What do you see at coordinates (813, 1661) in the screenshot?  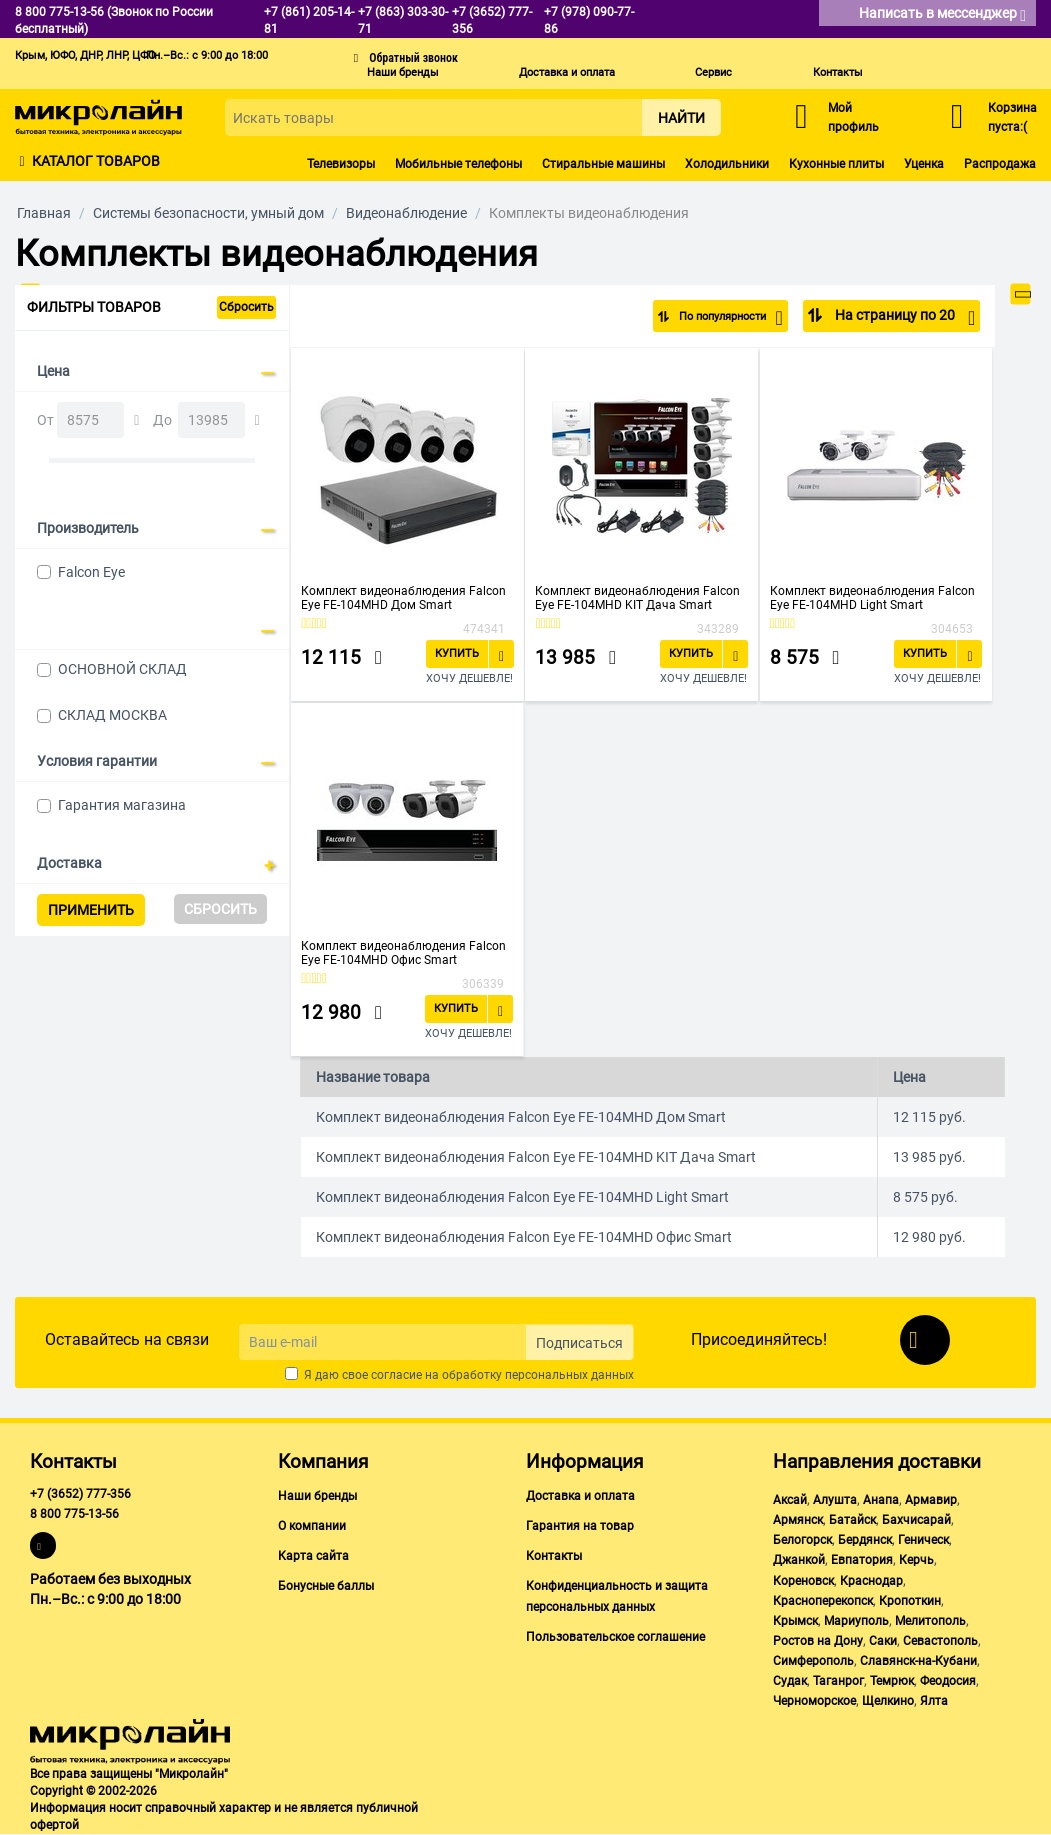 I see `Симферополь` at bounding box center [813, 1661].